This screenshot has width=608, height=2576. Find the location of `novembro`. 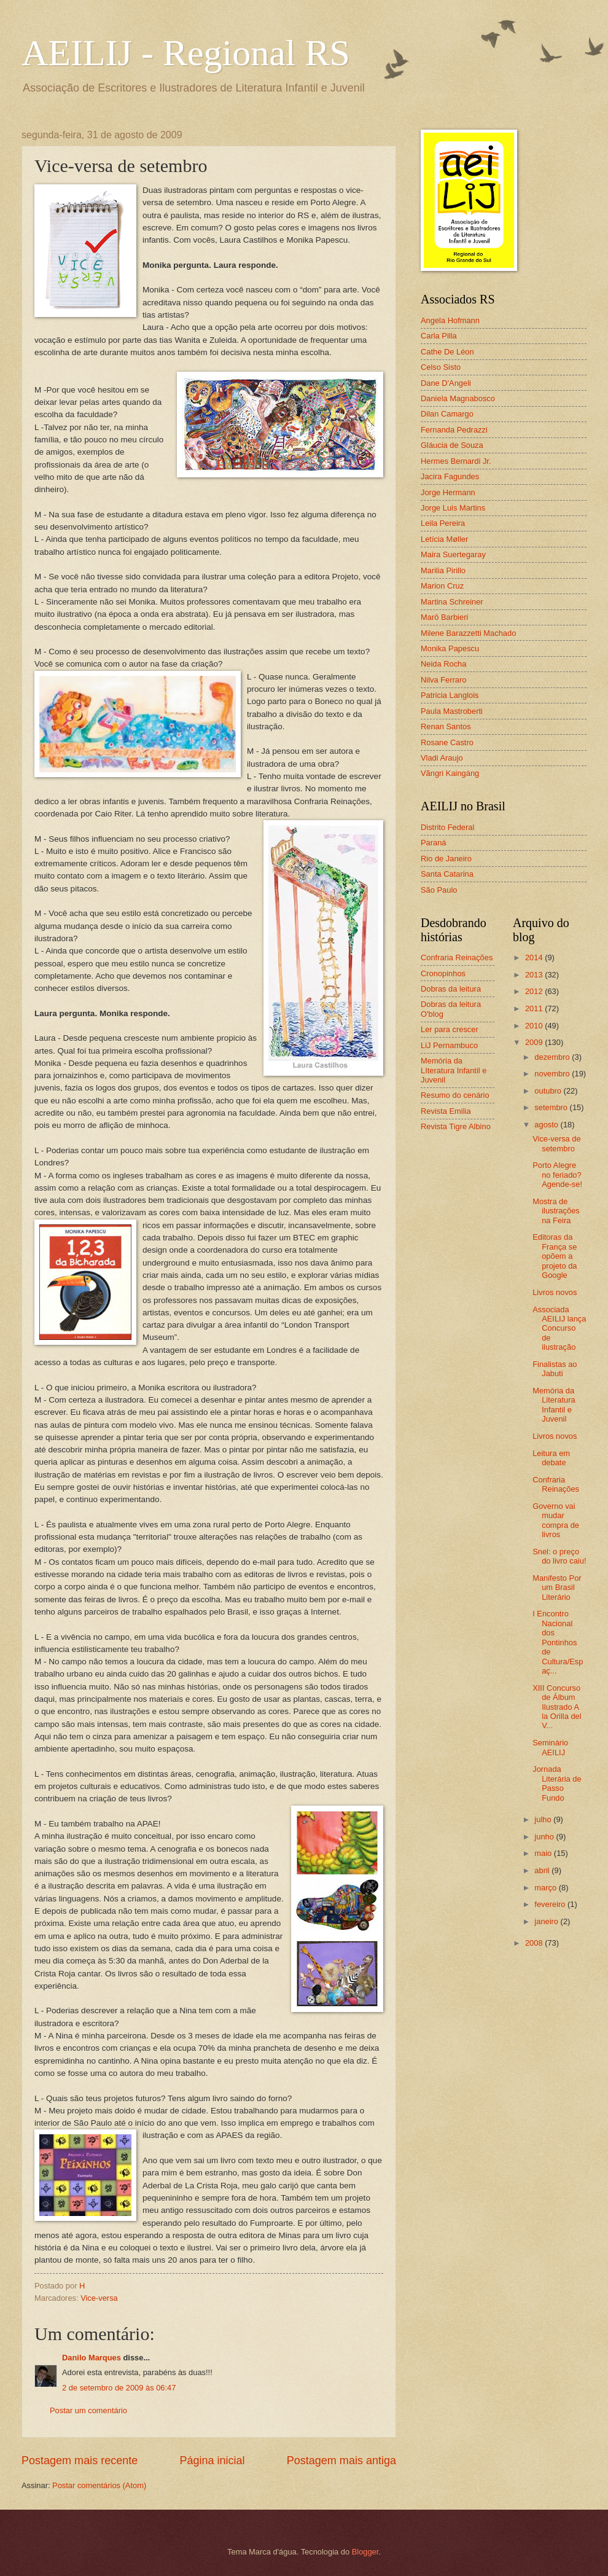

novembro is located at coordinates (553, 1073).